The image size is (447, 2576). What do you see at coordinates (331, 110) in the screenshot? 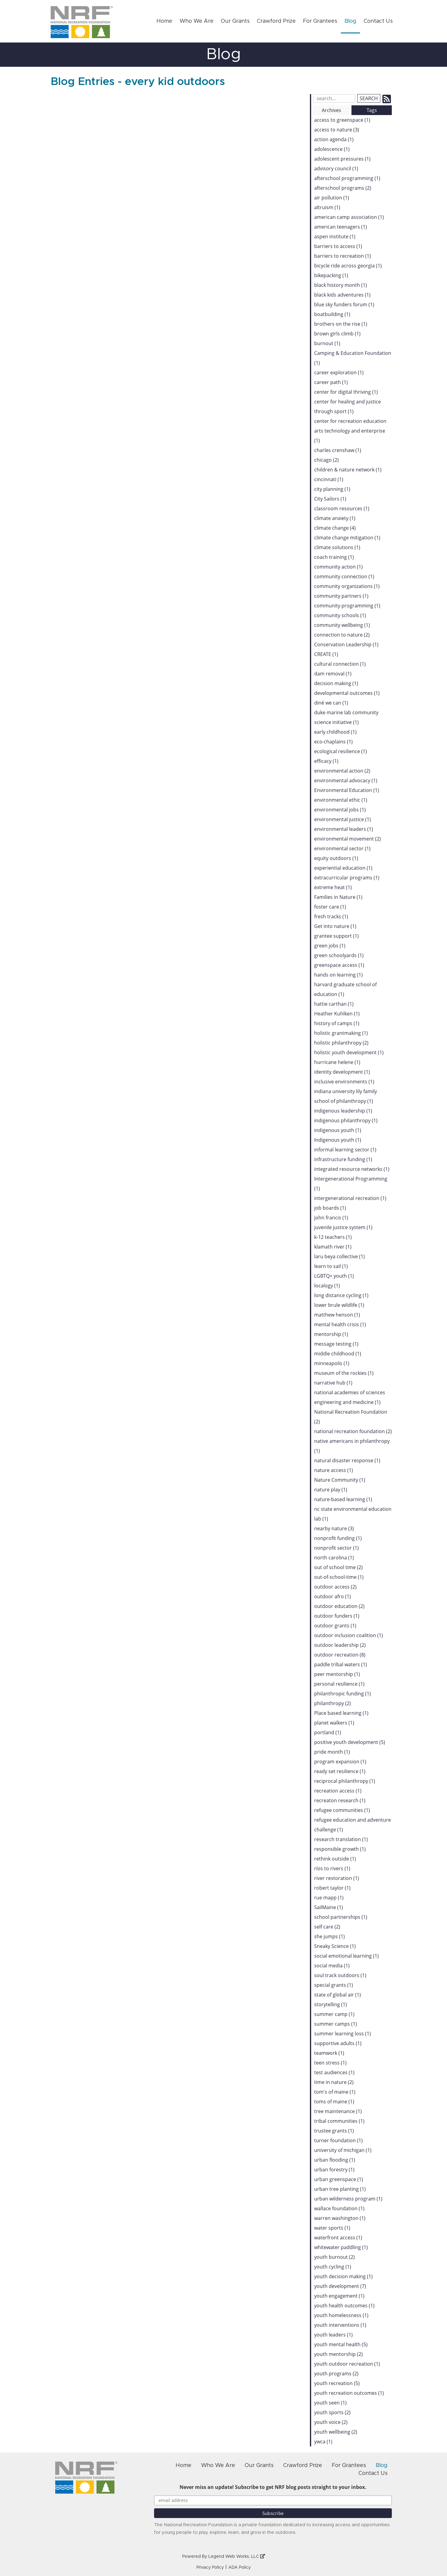
I see `Archives` at bounding box center [331, 110].